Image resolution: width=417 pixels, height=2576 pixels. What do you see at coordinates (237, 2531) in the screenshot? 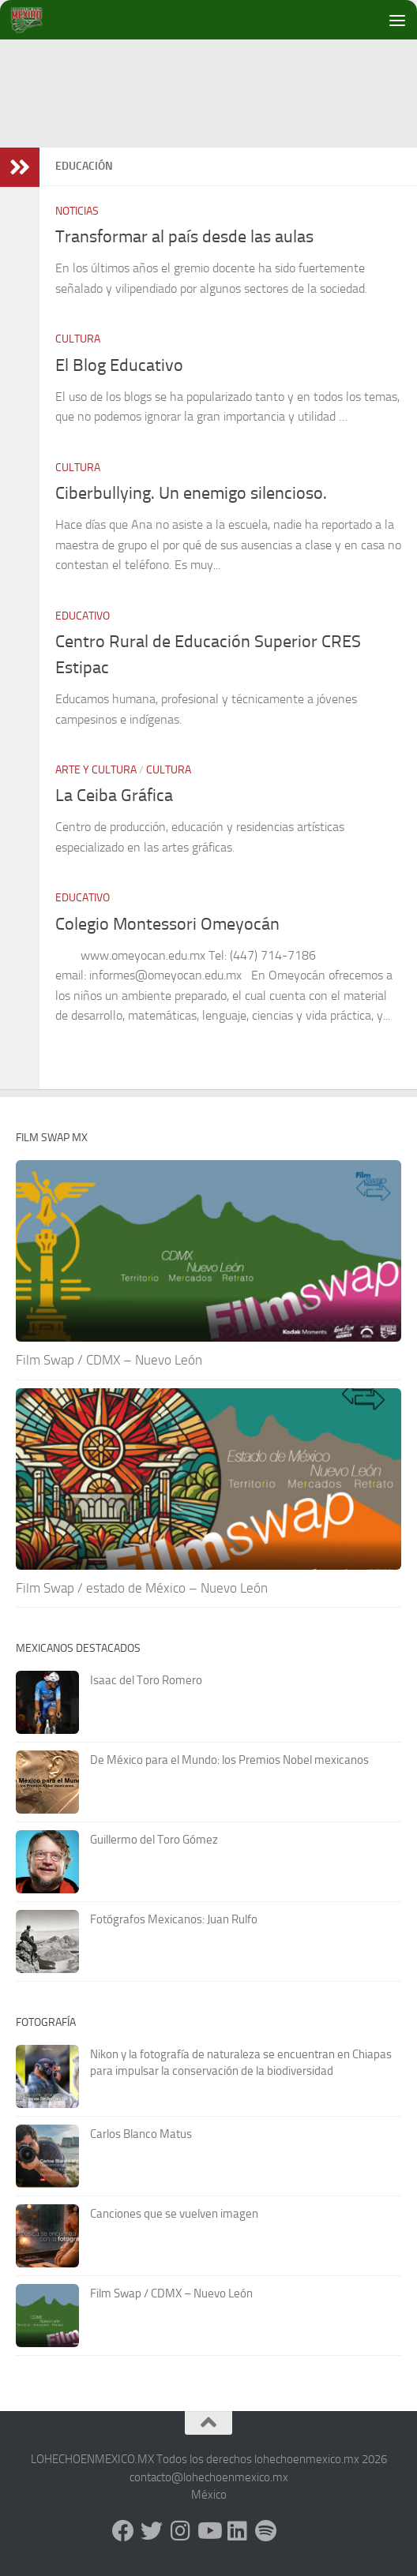
I see `[LinkedIn]` at bounding box center [237, 2531].